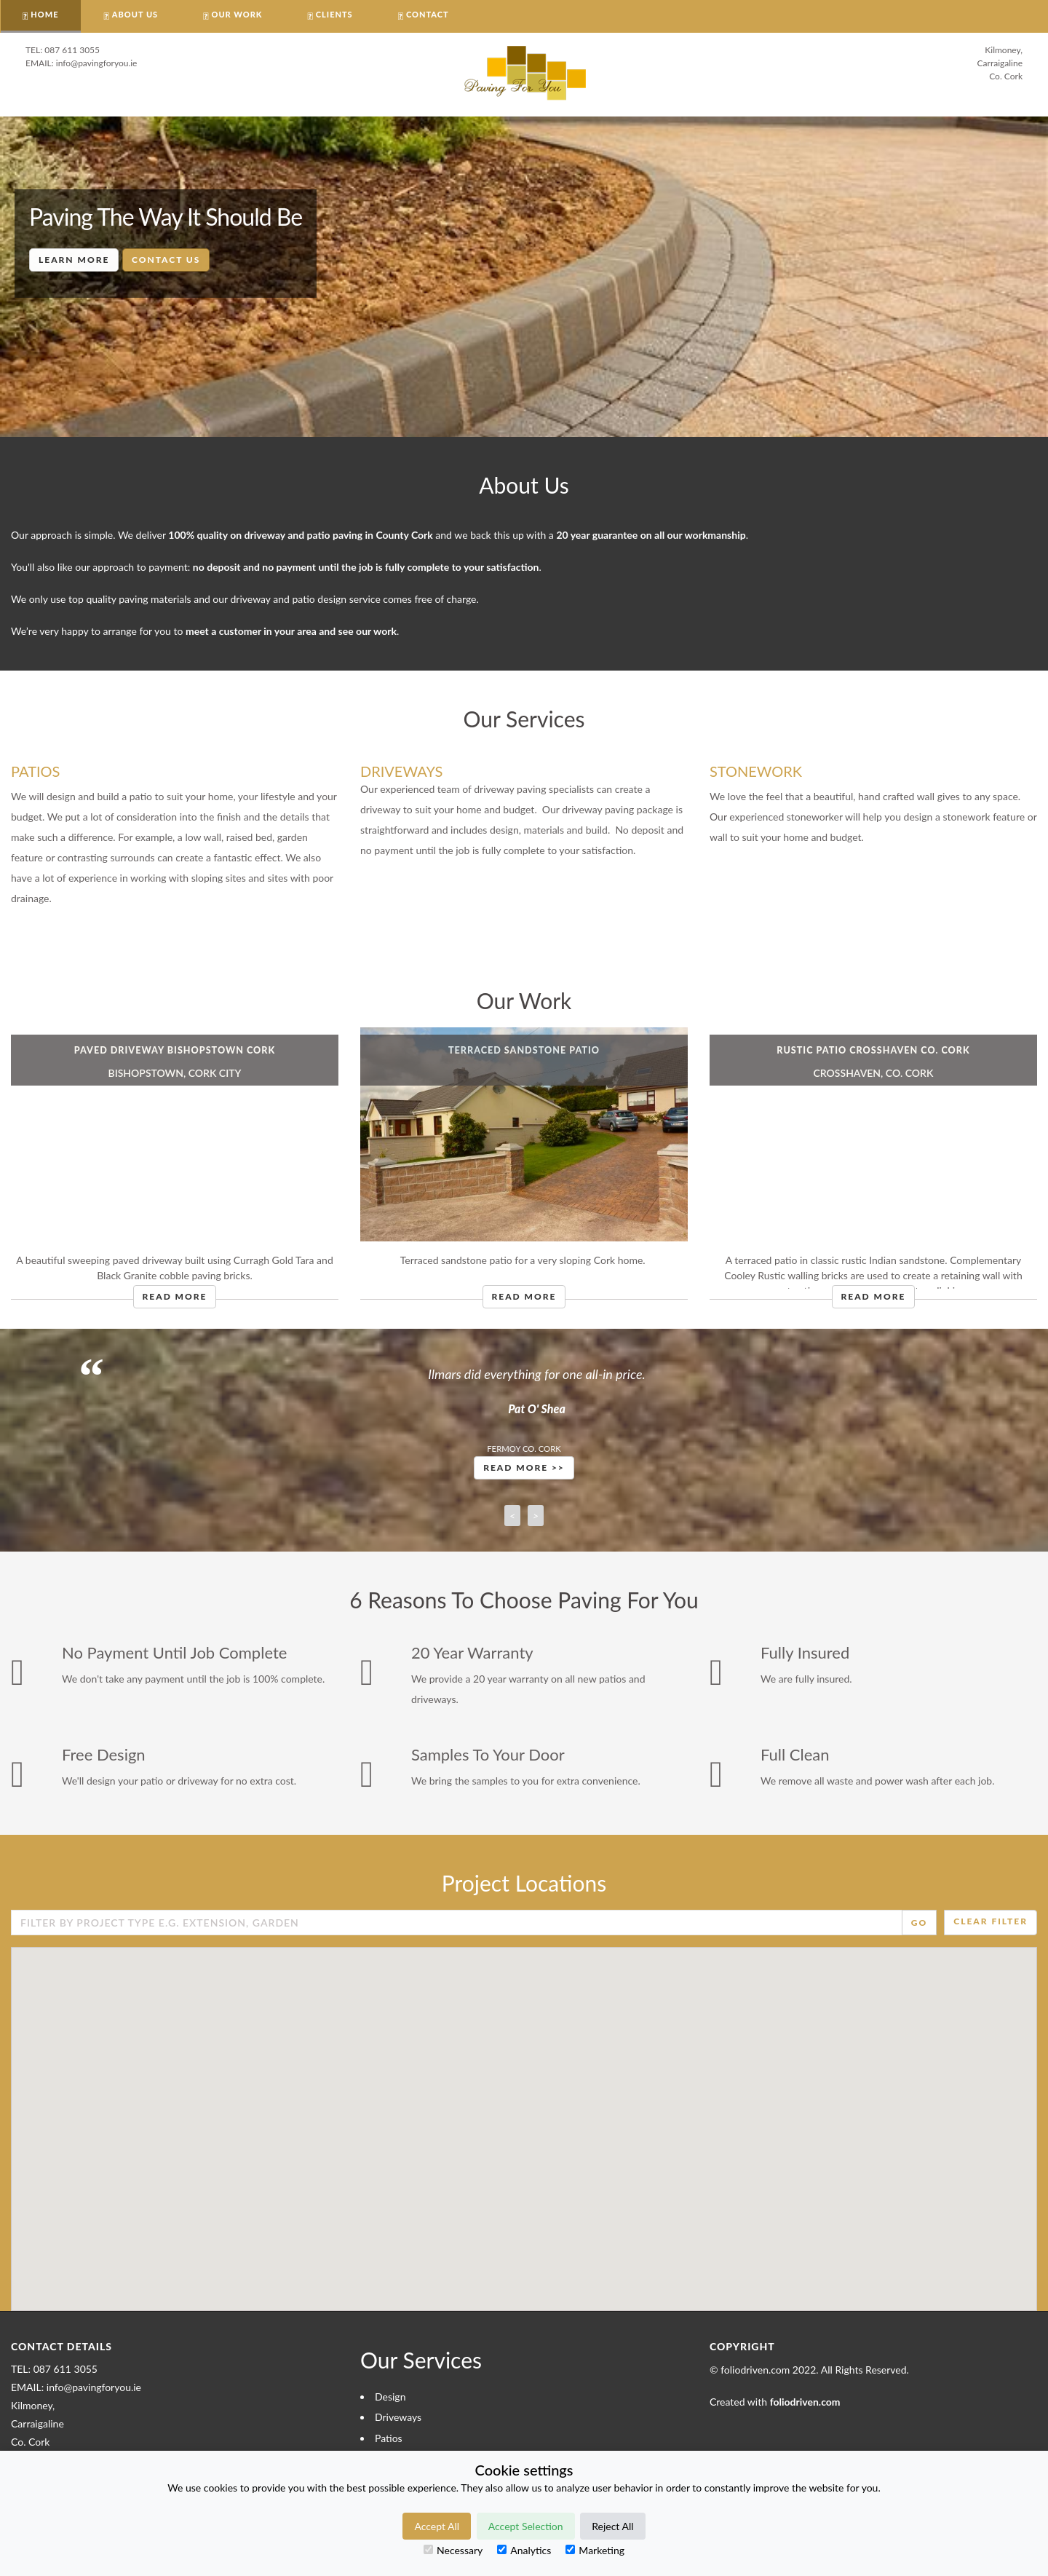  What do you see at coordinates (919, 1922) in the screenshot?
I see `Go` at bounding box center [919, 1922].